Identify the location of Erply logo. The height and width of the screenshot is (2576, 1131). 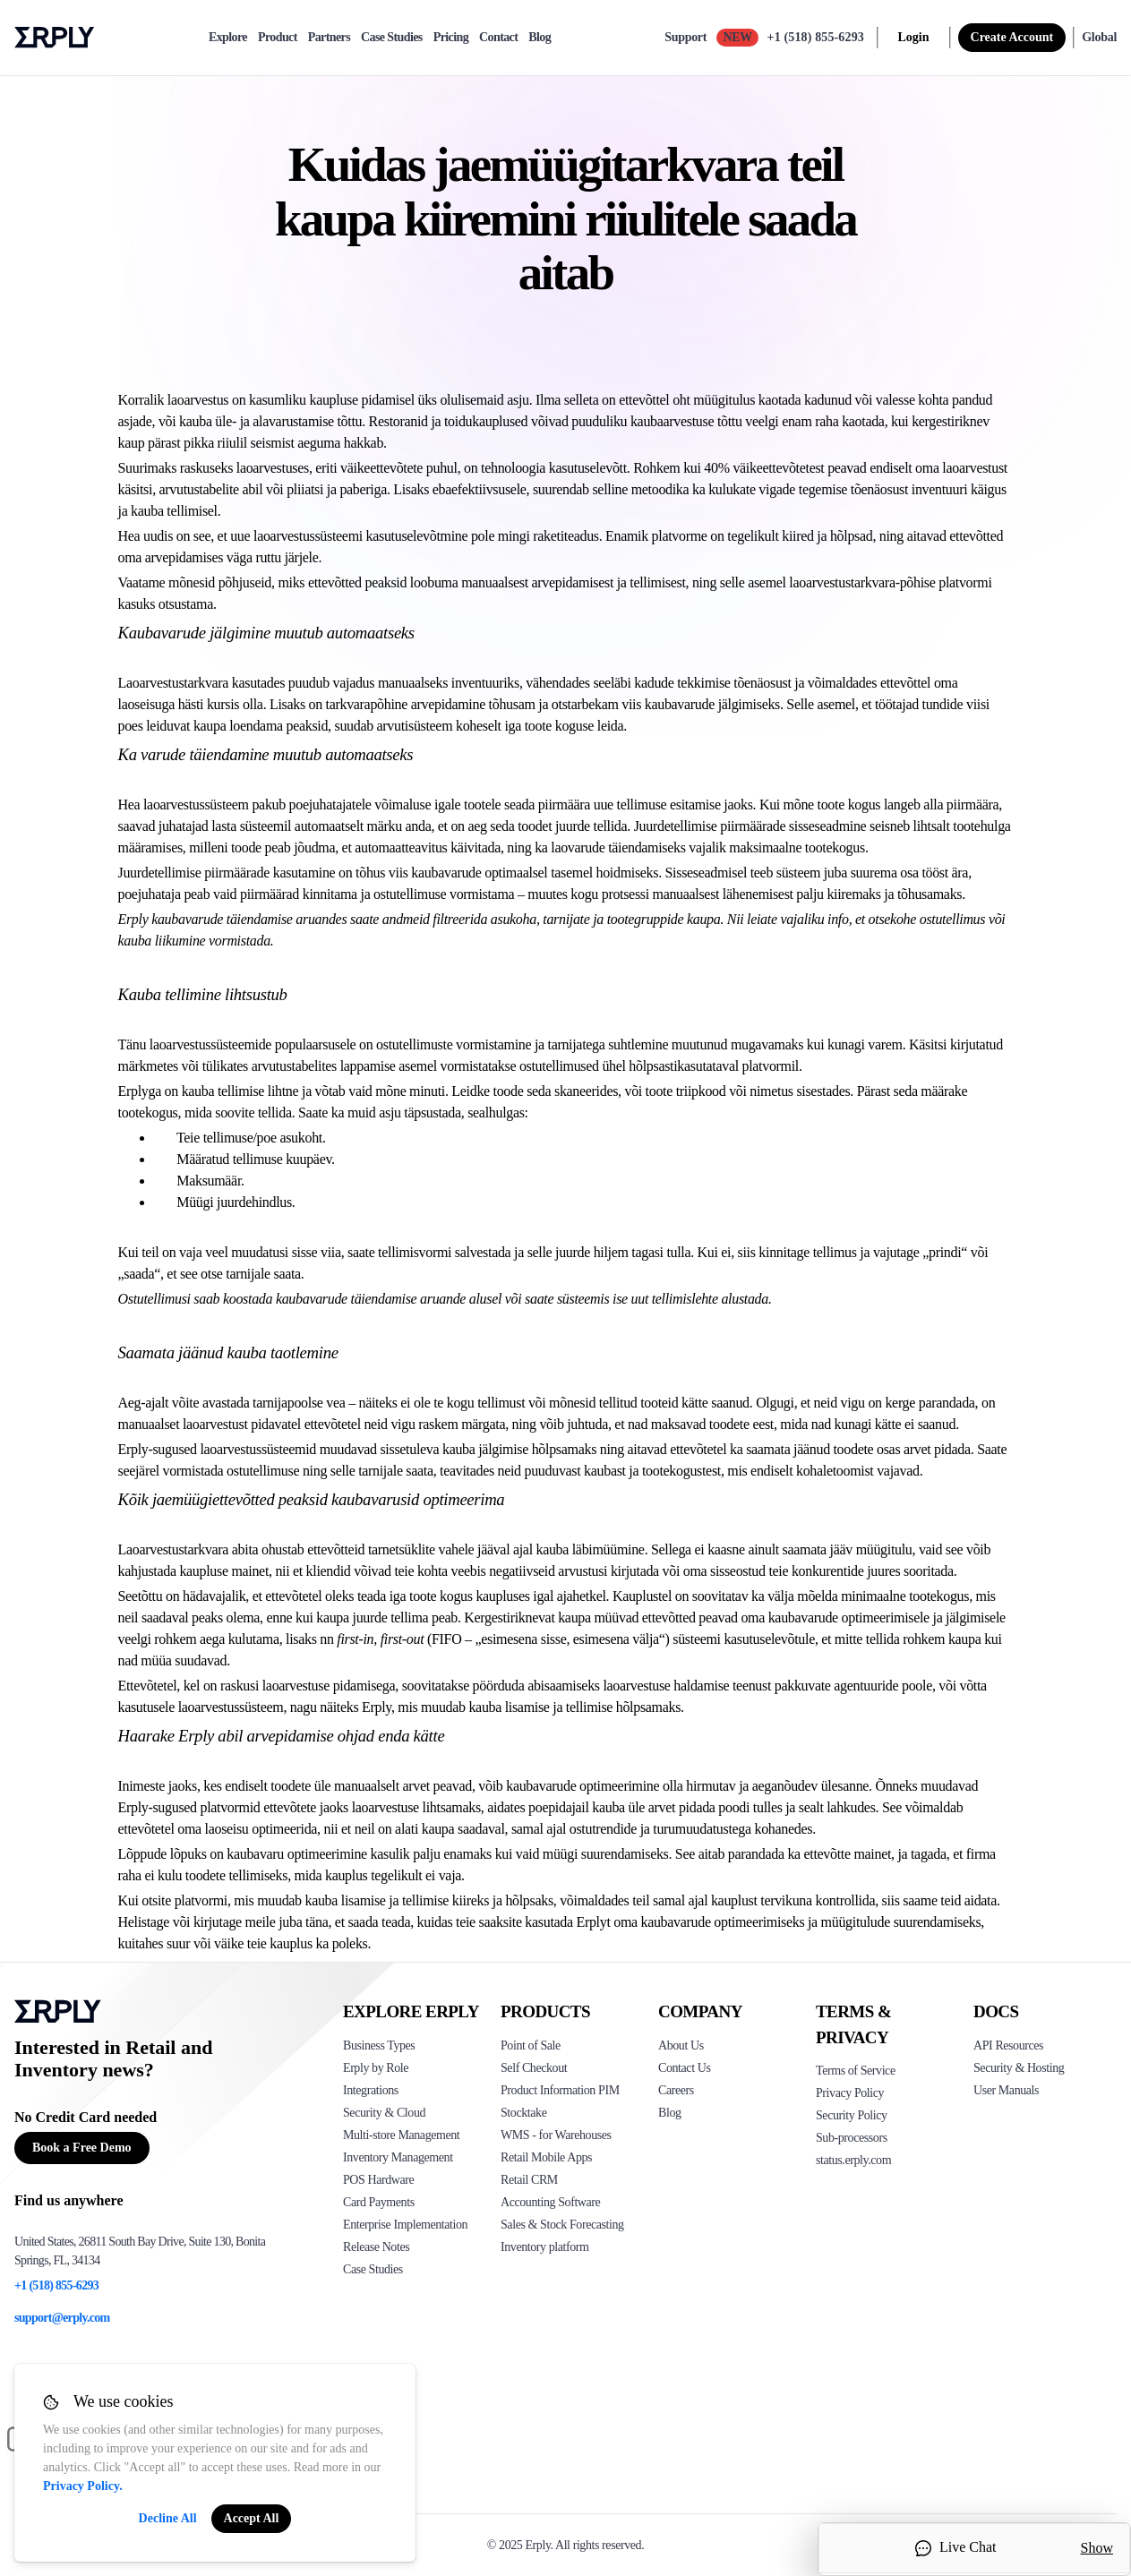
(54, 37).